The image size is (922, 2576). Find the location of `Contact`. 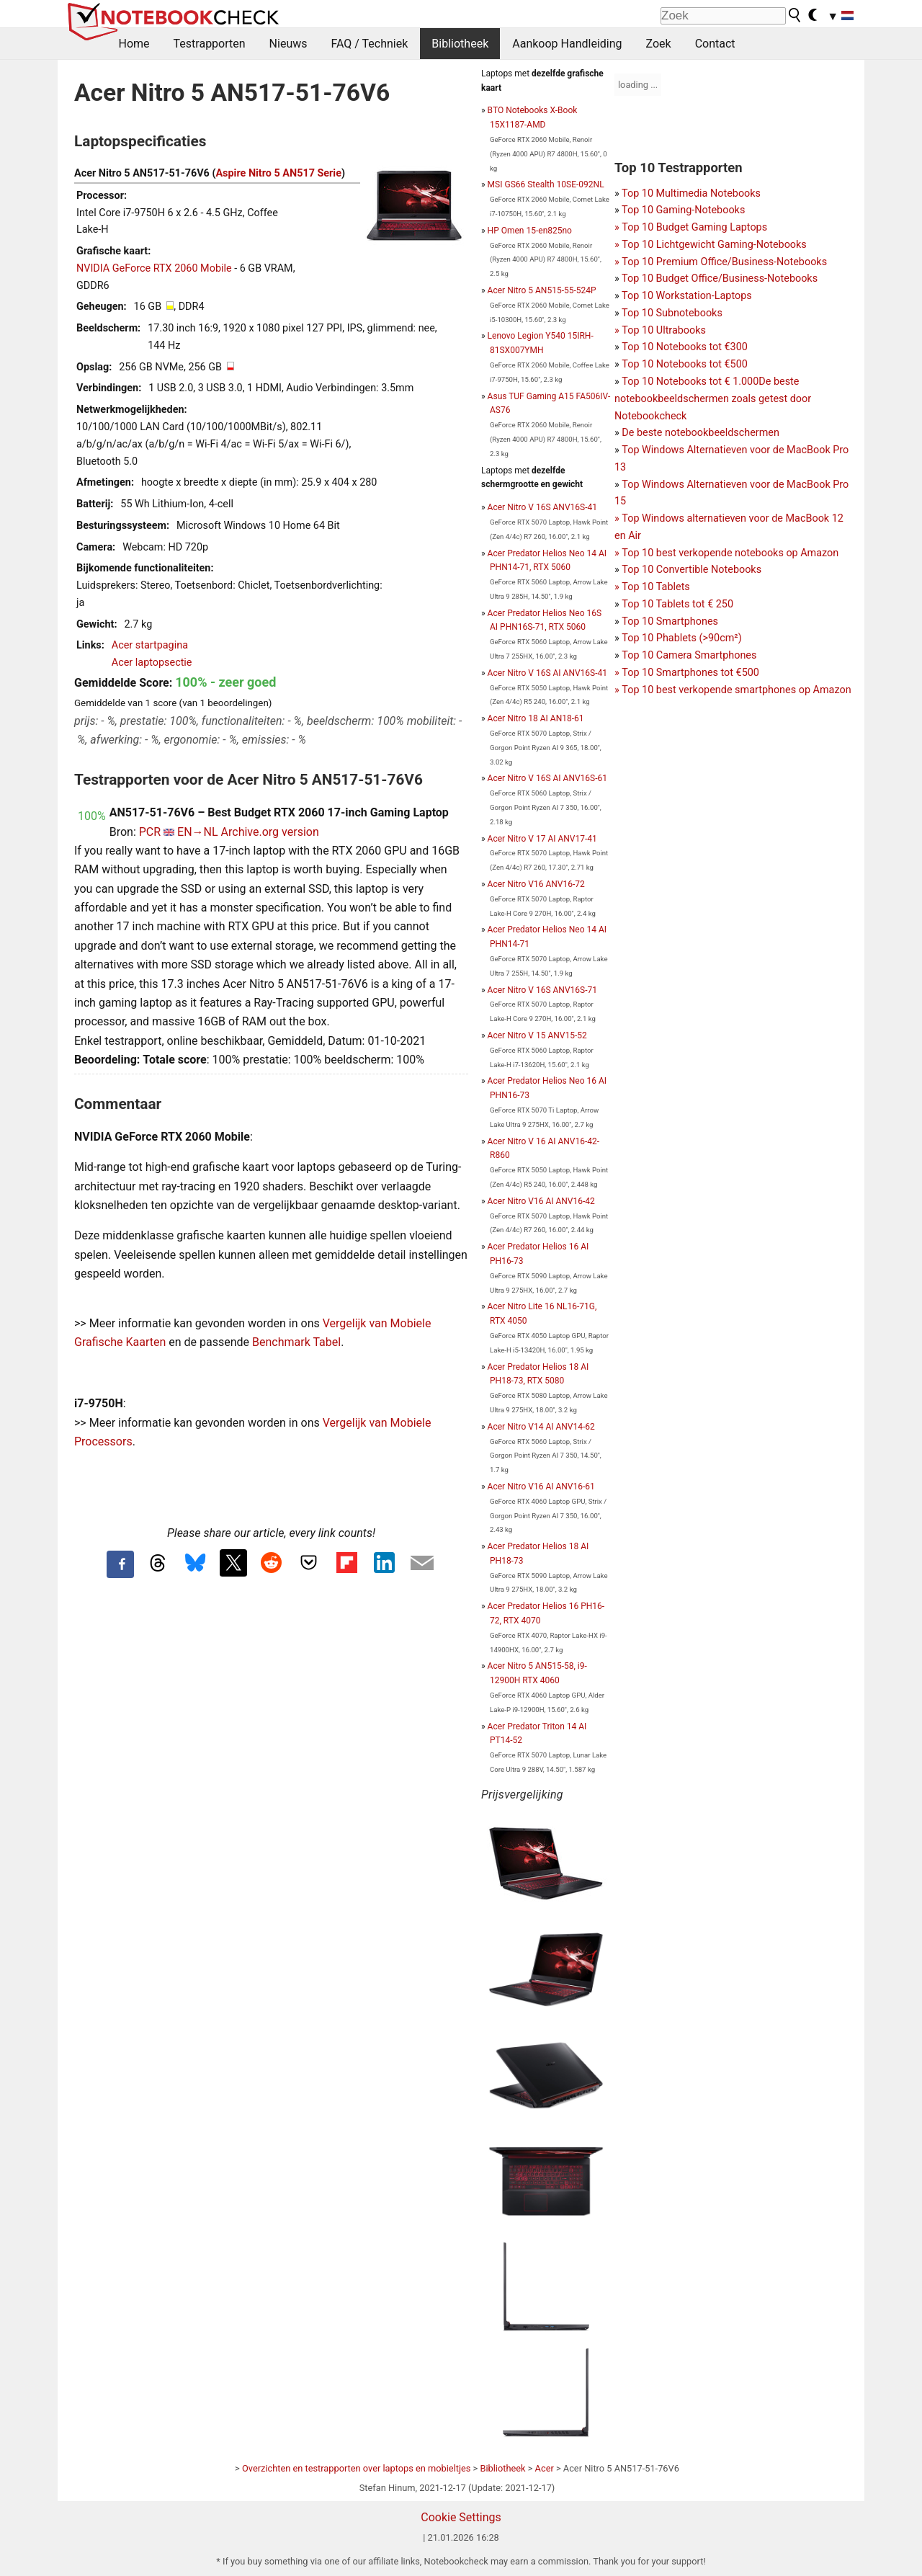

Contact is located at coordinates (715, 43).